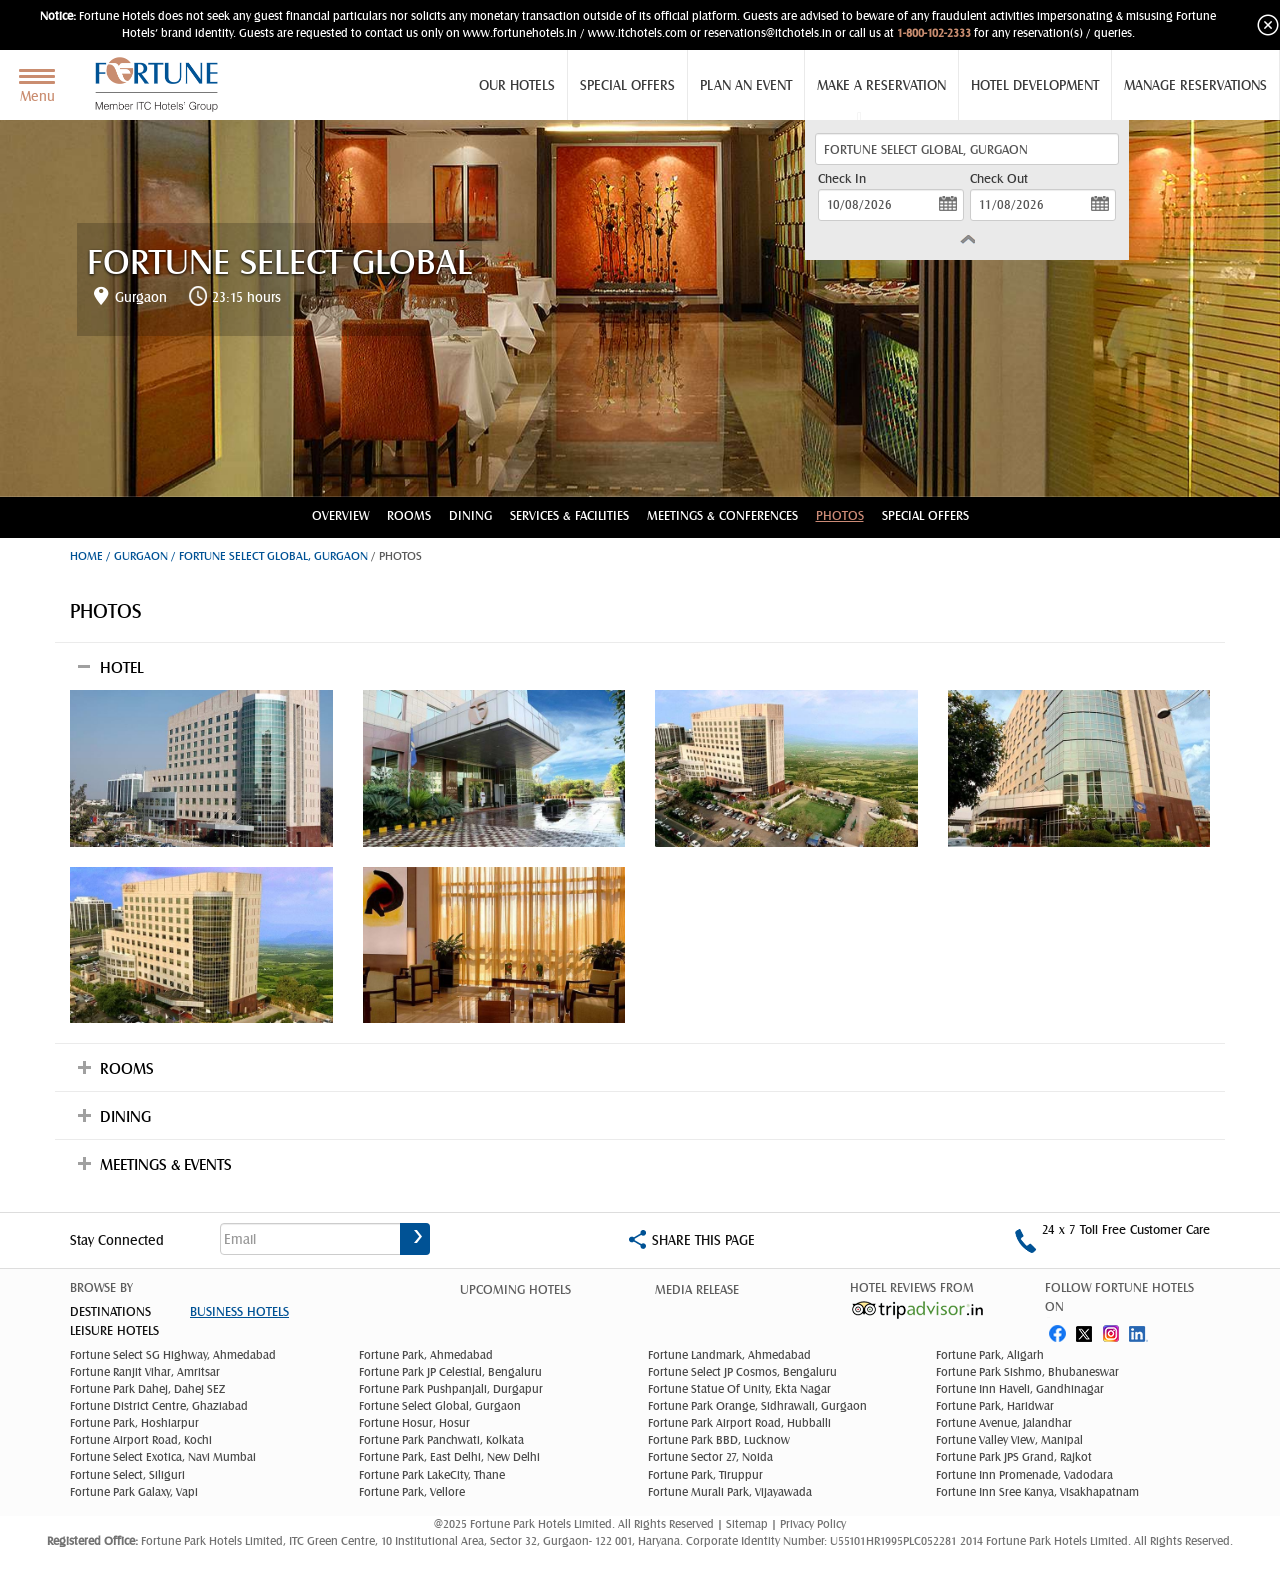 Image resolution: width=1280 pixels, height=1580 pixels. I want to click on Fortune Airport Road, Kochi, so click(141, 1440).